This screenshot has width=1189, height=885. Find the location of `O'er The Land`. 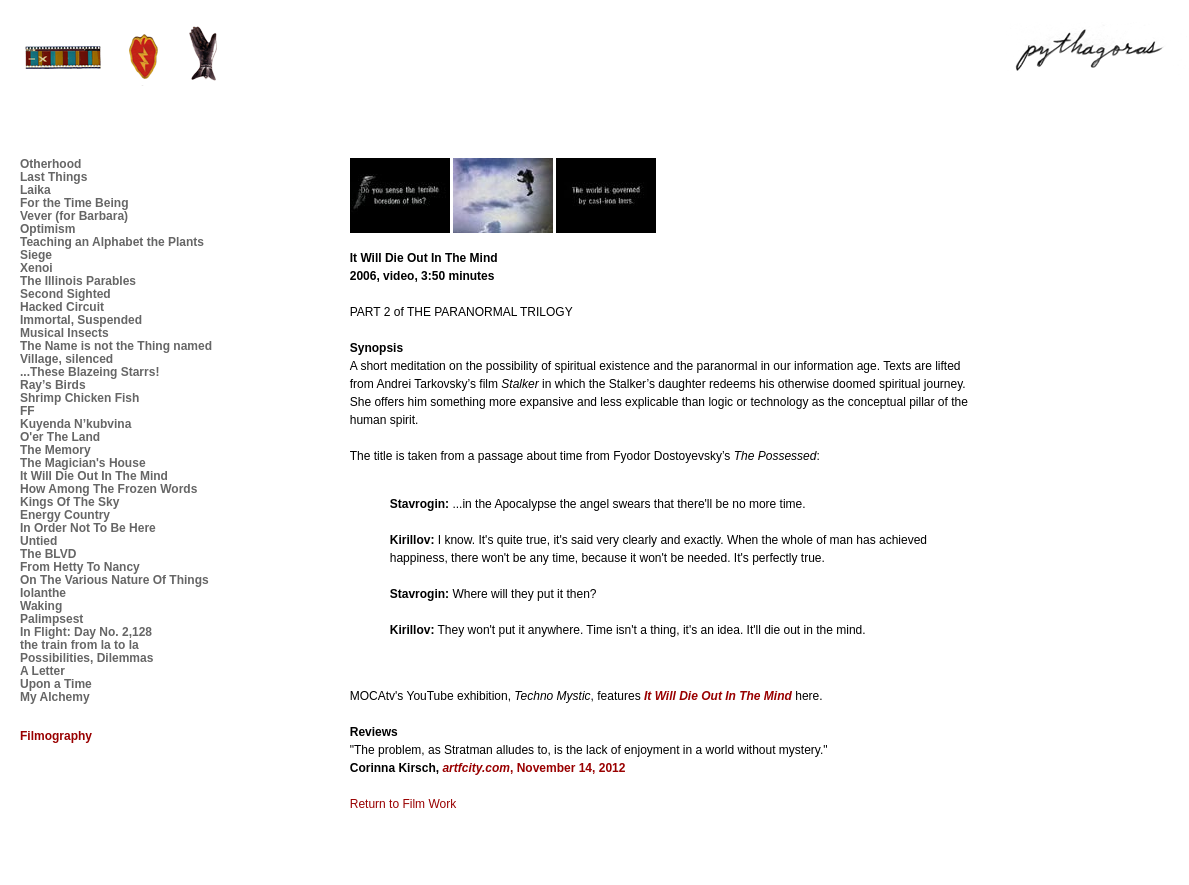

O'er The Land is located at coordinates (60, 437).